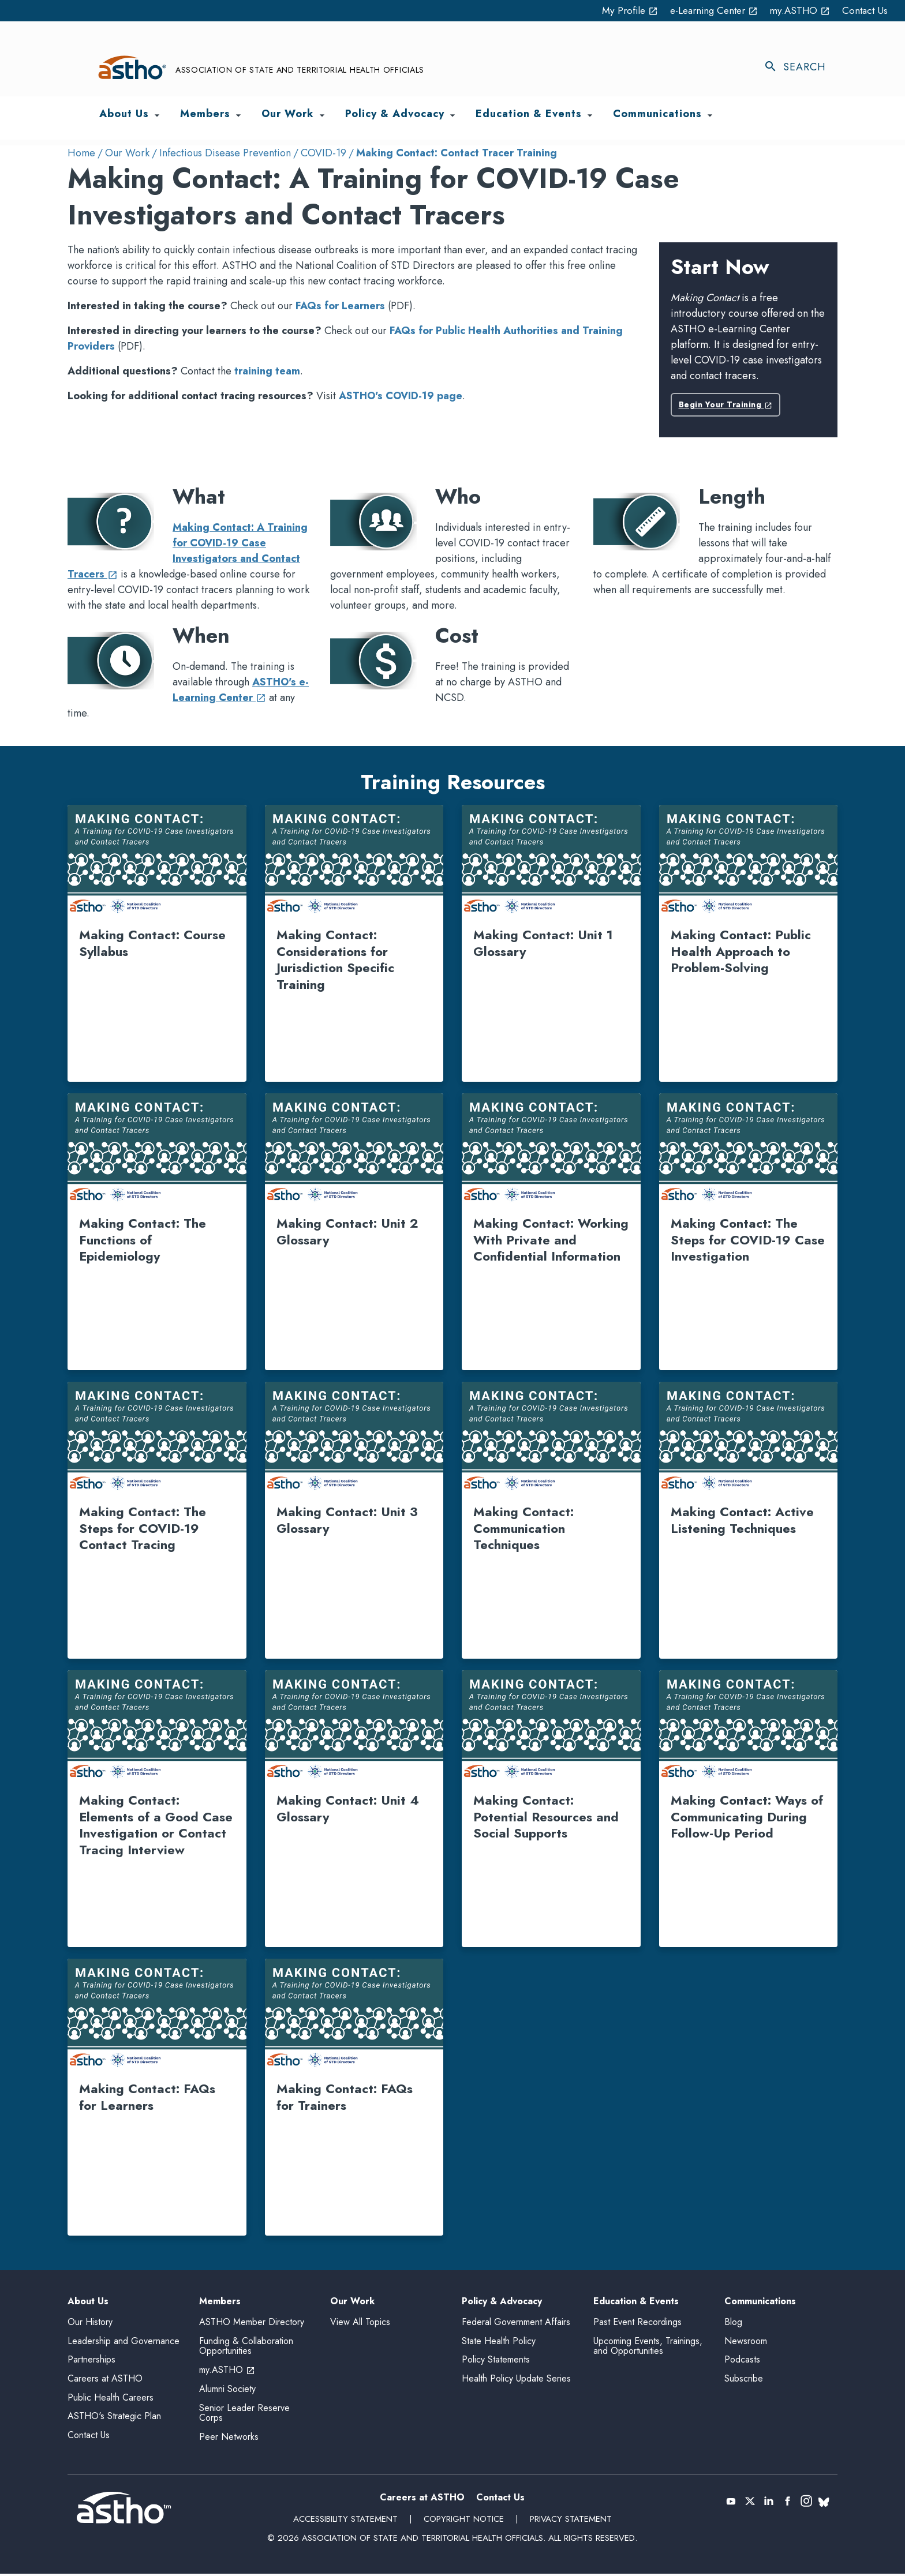 Image resolution: width=905 pixels, height=2576 pixels. What do you see at coordinates (647, 2348) in the screenshot?
I see `Upcoming Events, Trainings, and Opportunities` at bounding box center [647, 2348].